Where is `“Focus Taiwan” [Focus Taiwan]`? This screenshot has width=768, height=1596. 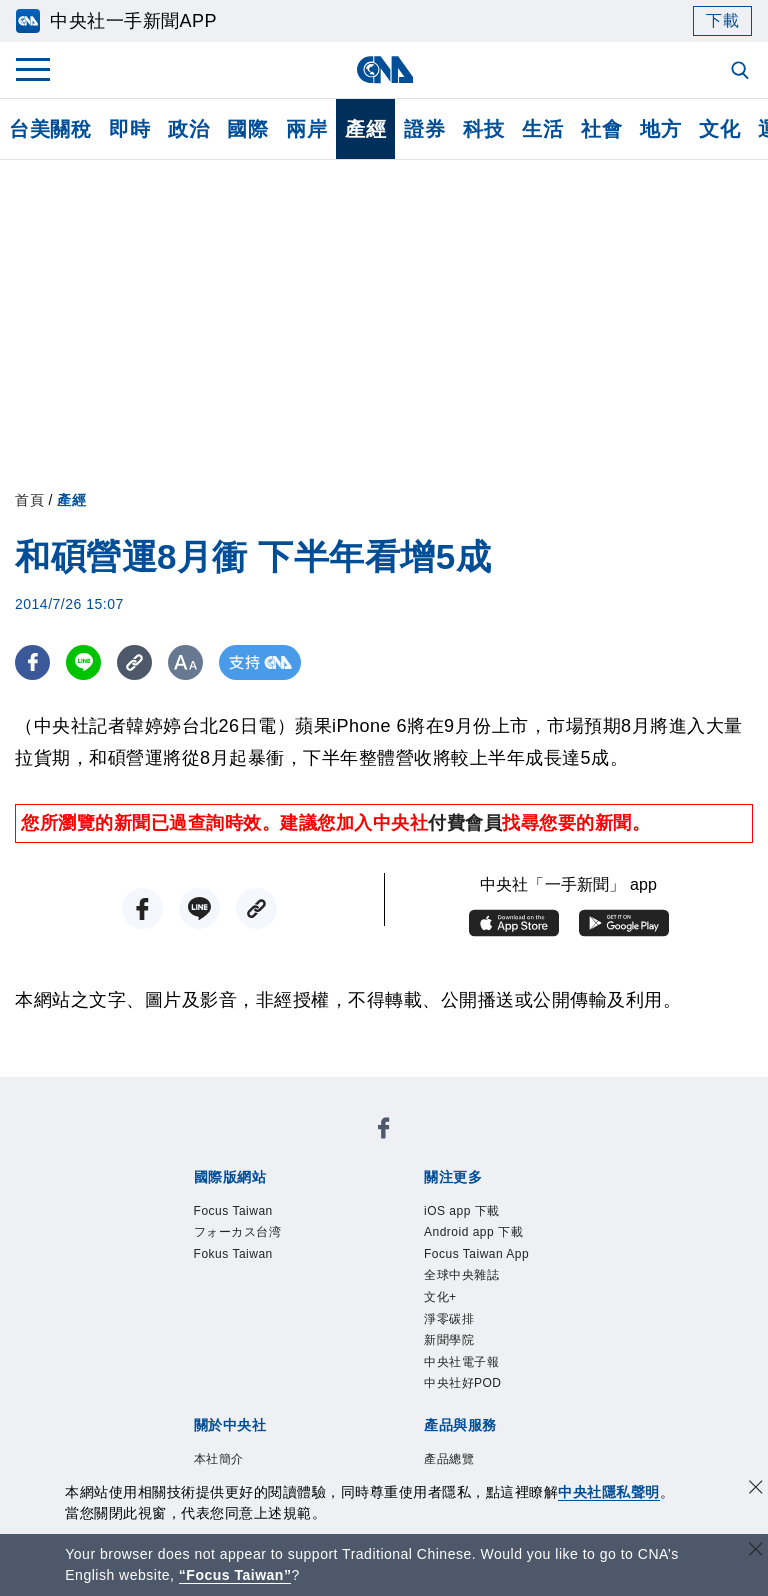
“Focus Taiwan” [Focus Taiwan] is located at coordinates (235, 1575).